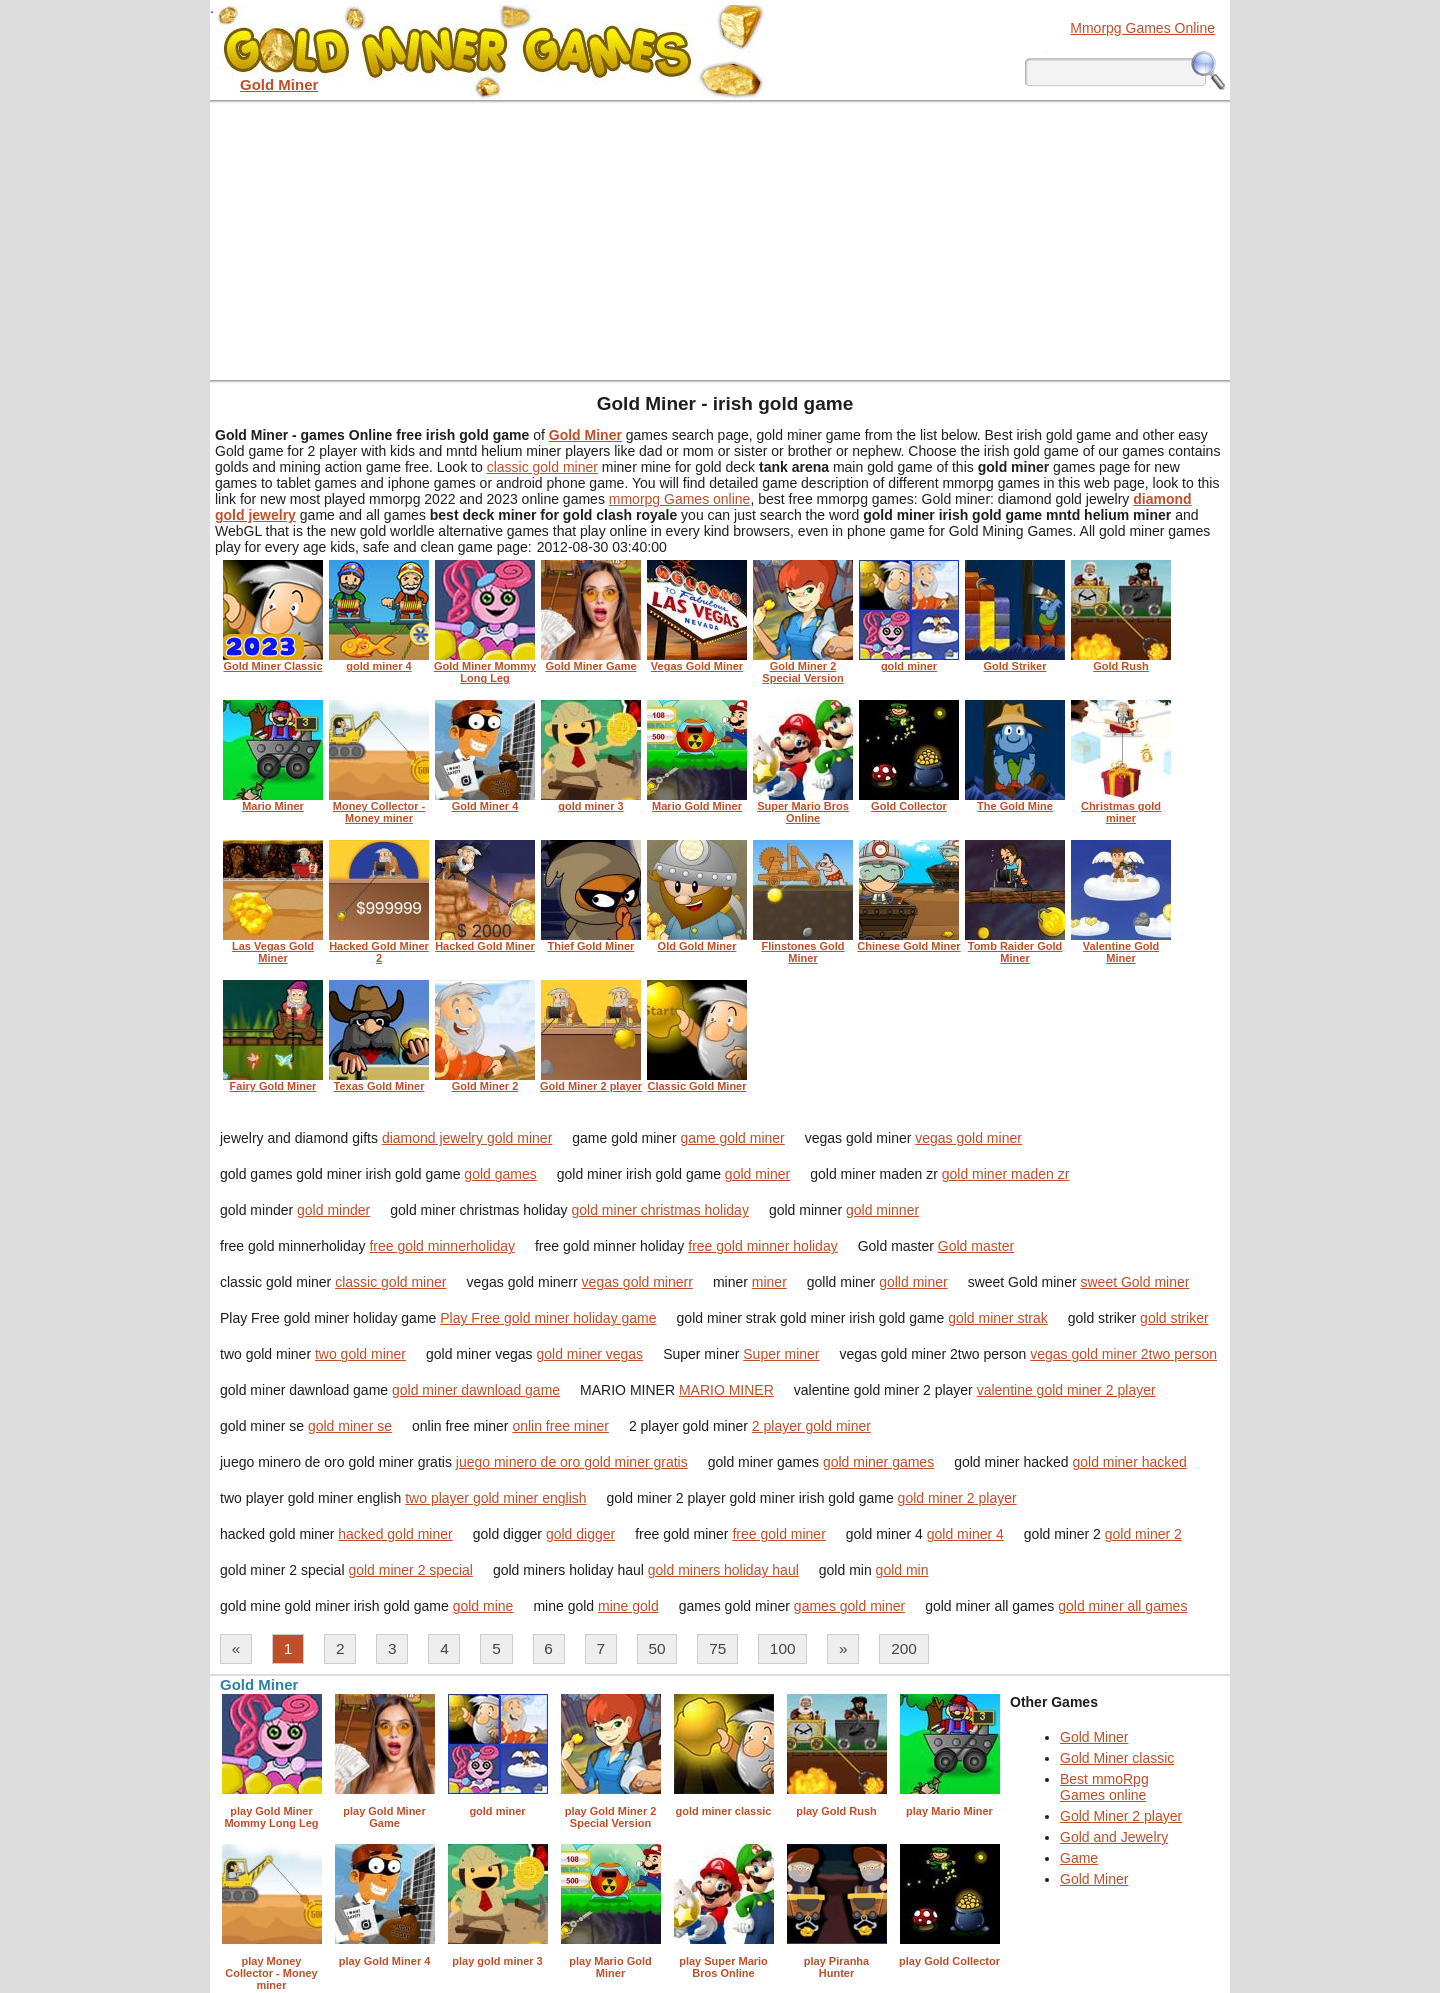 This screenshot has width=1440, height=1993. Describe the element at coordinates (560, 1426) in the screenshot. I see `onlin free miner` at that location.